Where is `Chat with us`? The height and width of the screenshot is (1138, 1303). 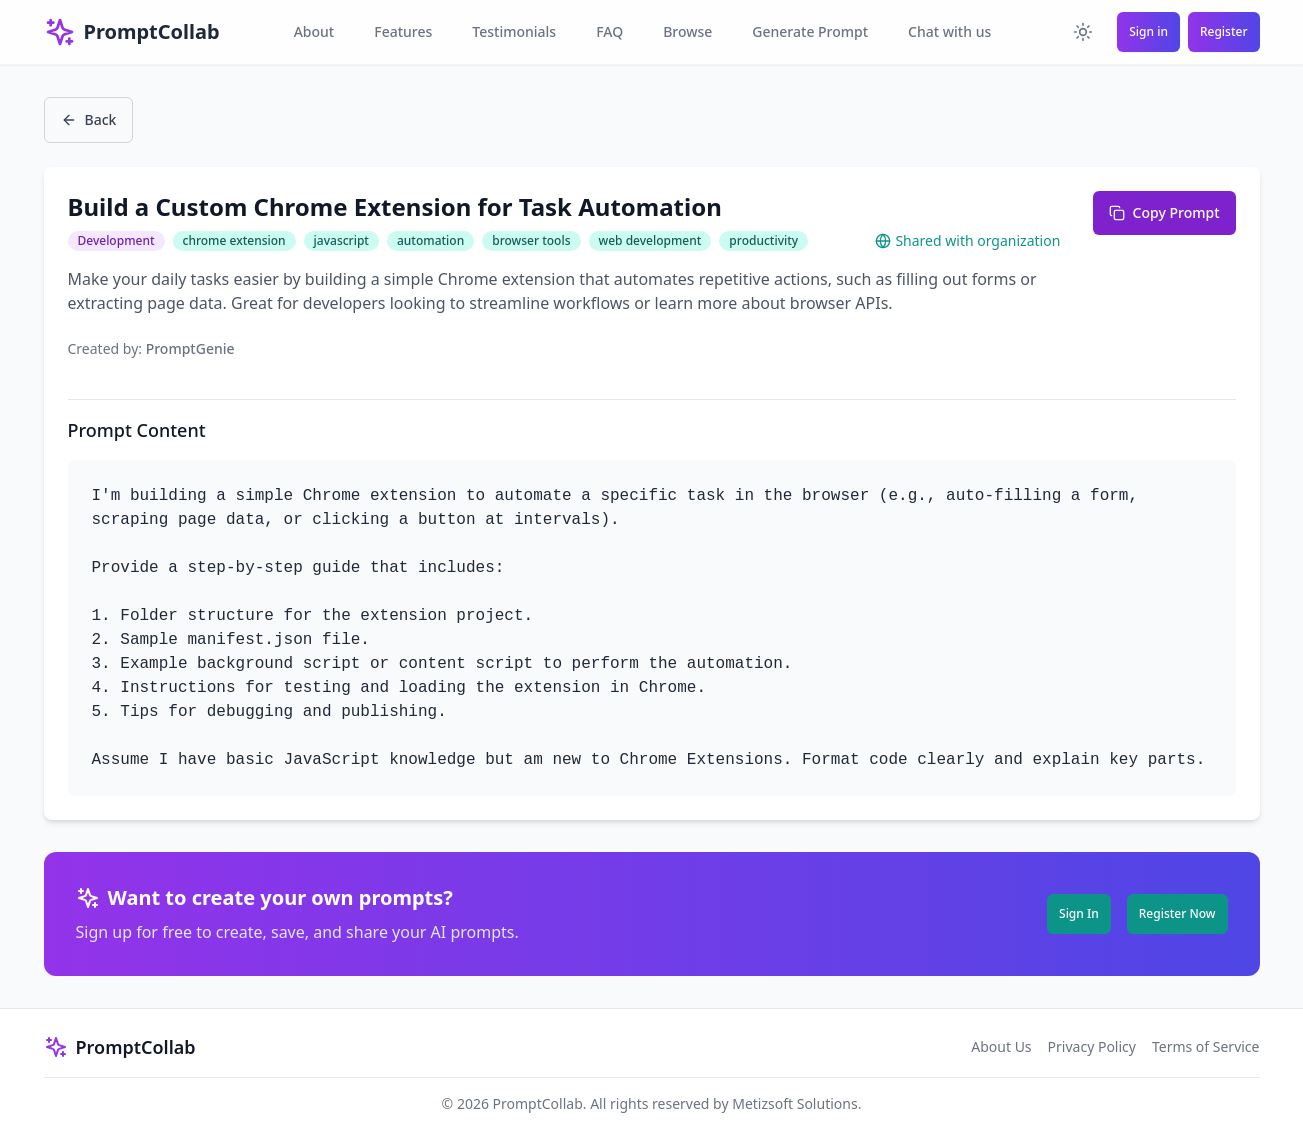 Chat with us is located at coordinates (949, 31).